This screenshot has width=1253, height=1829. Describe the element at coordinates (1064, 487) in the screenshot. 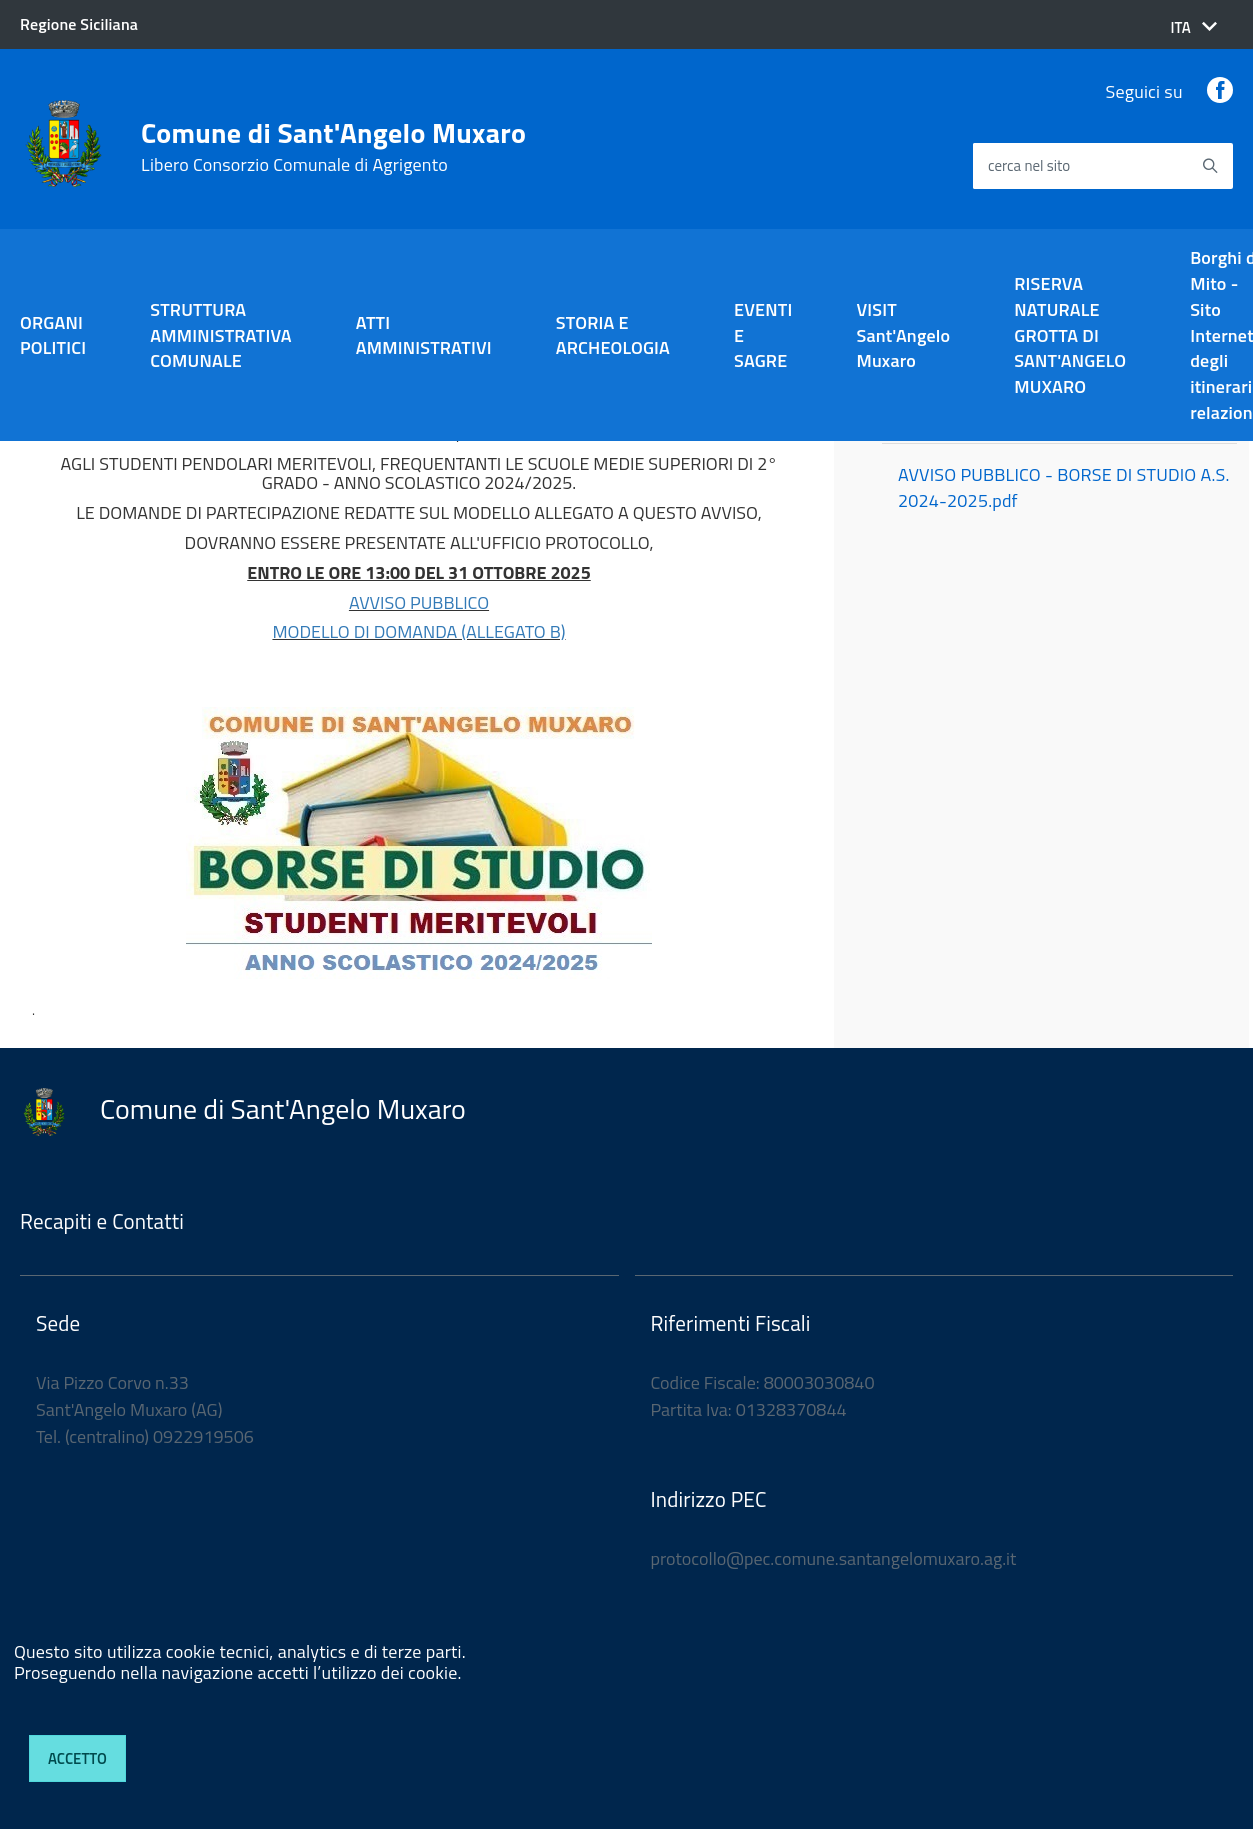

I see `AVVISO PUBBLICO - BORSE DI STUDIO A.S. 2024-2025.pdf` at that location.